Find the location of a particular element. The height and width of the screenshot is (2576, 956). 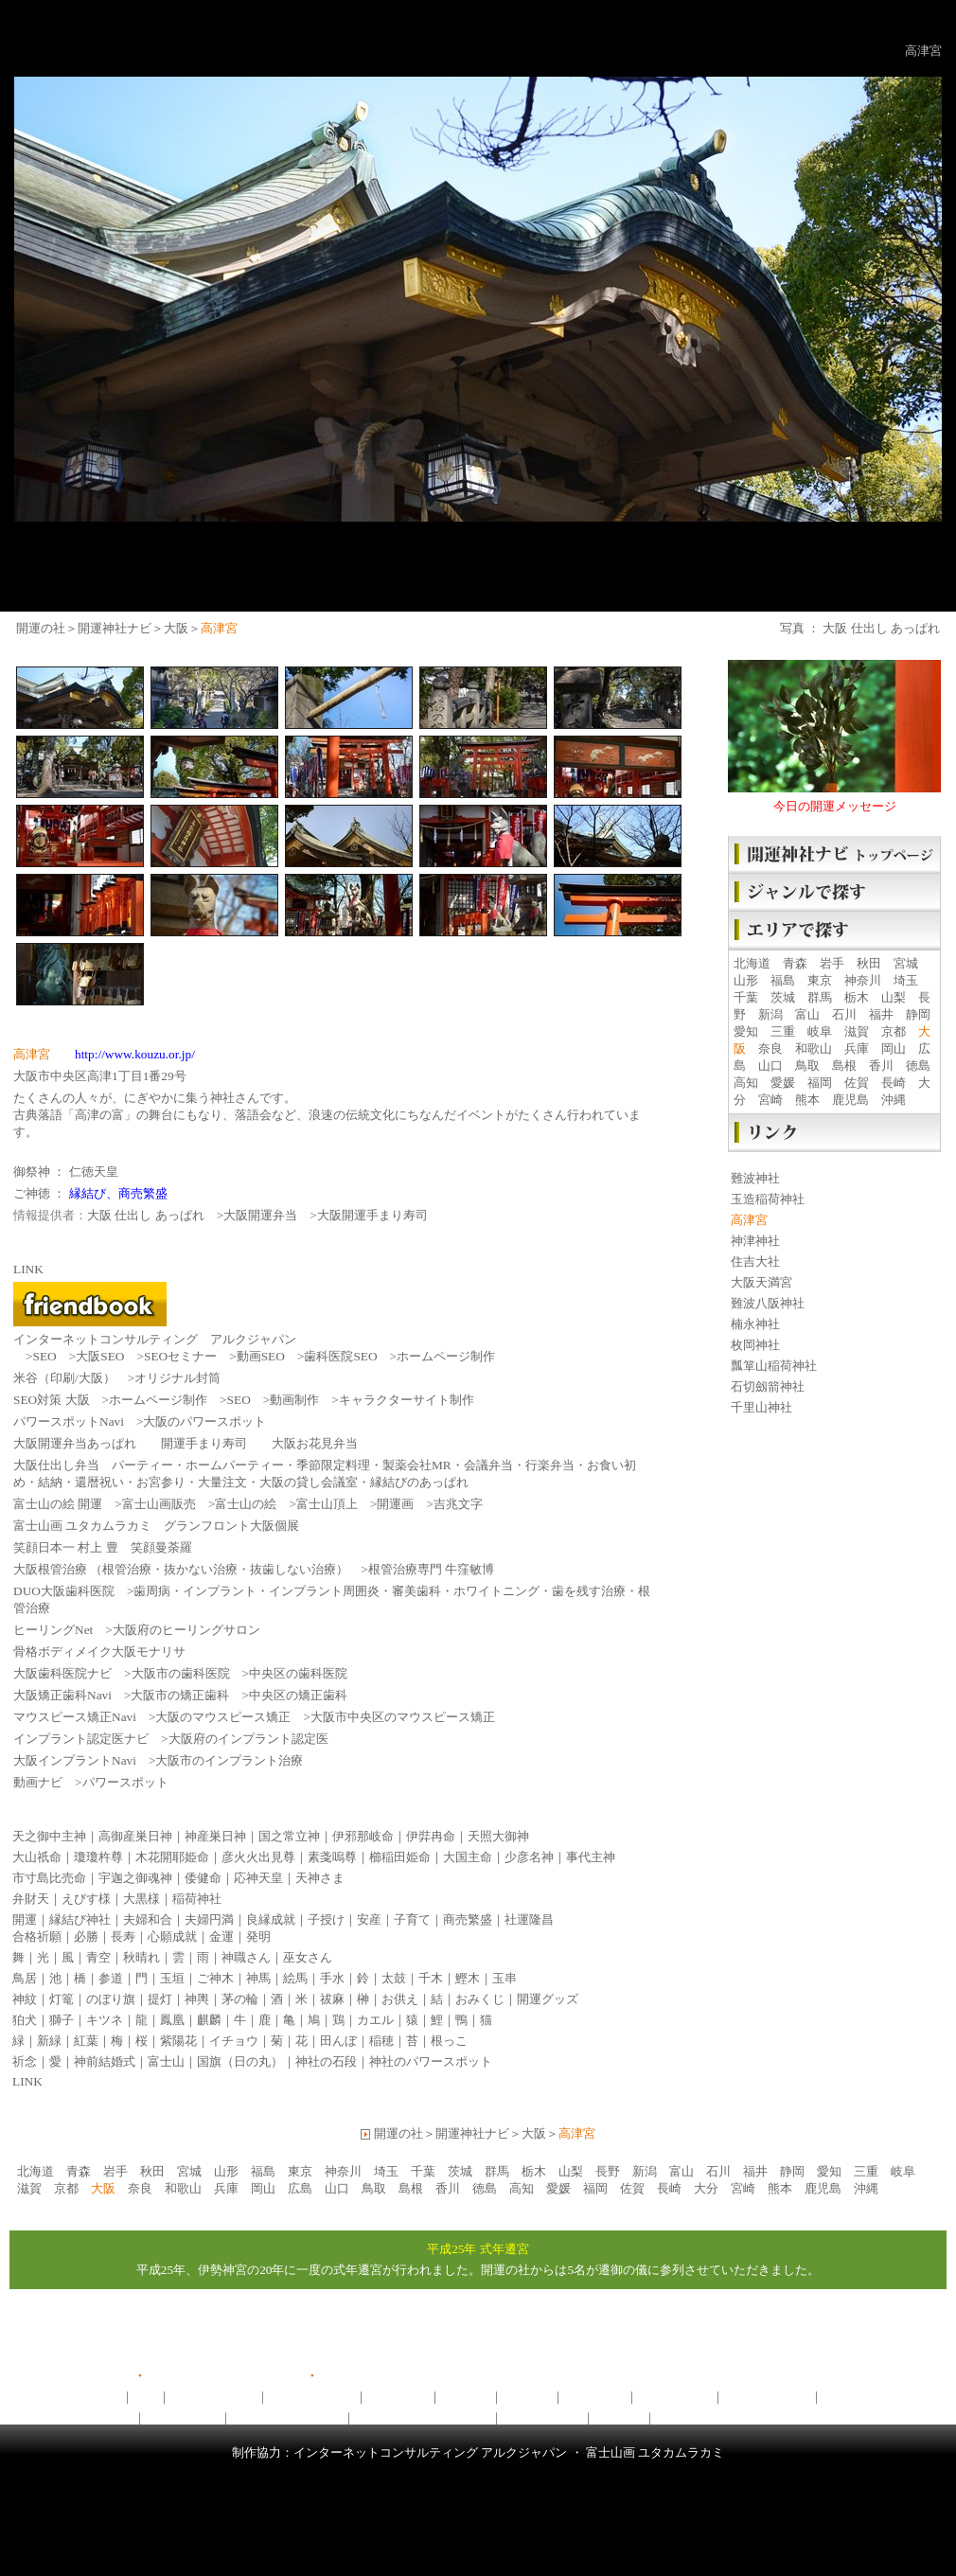

少彦名神 is located at coordinates (529, 1857).